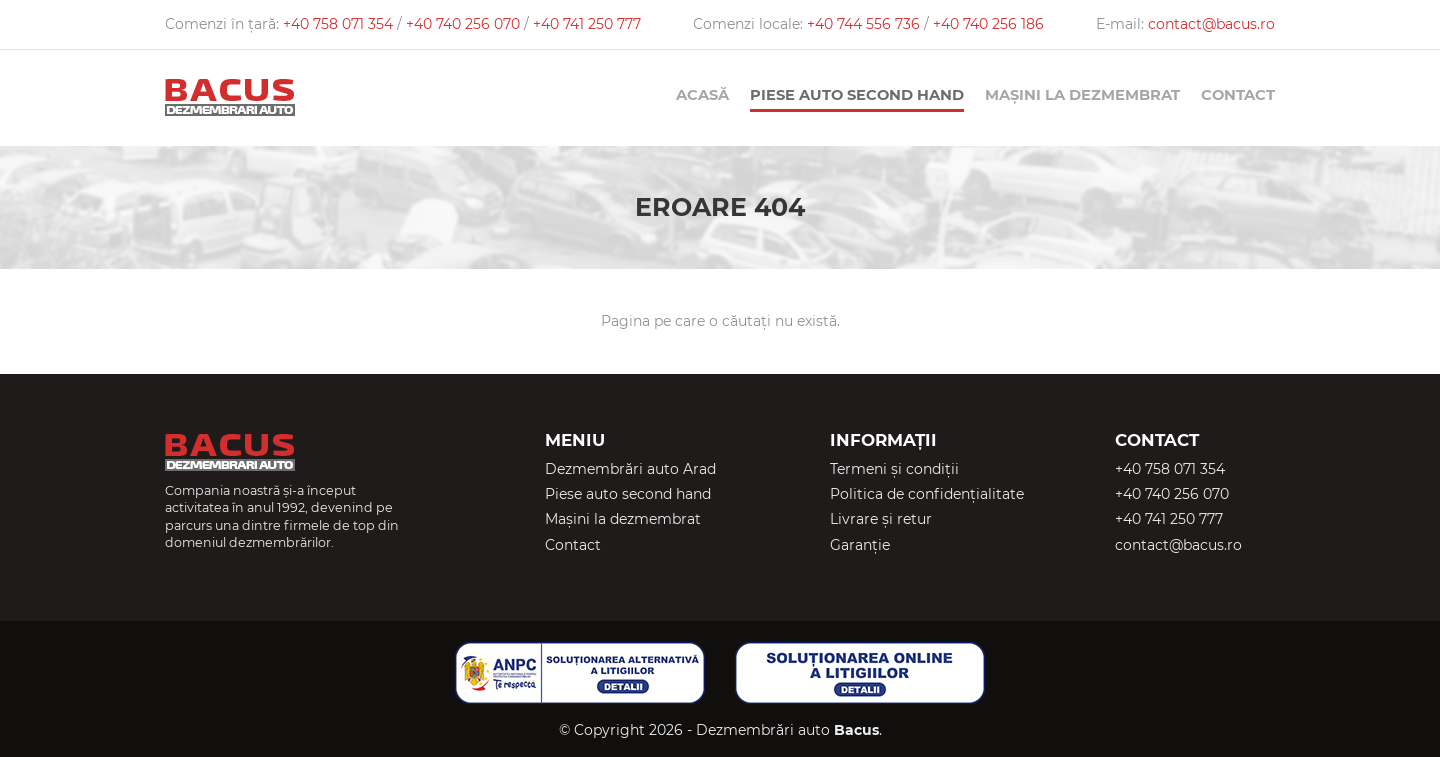 This screenshot has width=1440, height=757. Describe the element at coordinates (1238, 95) in the screenshot. I see `Contact` at that location.